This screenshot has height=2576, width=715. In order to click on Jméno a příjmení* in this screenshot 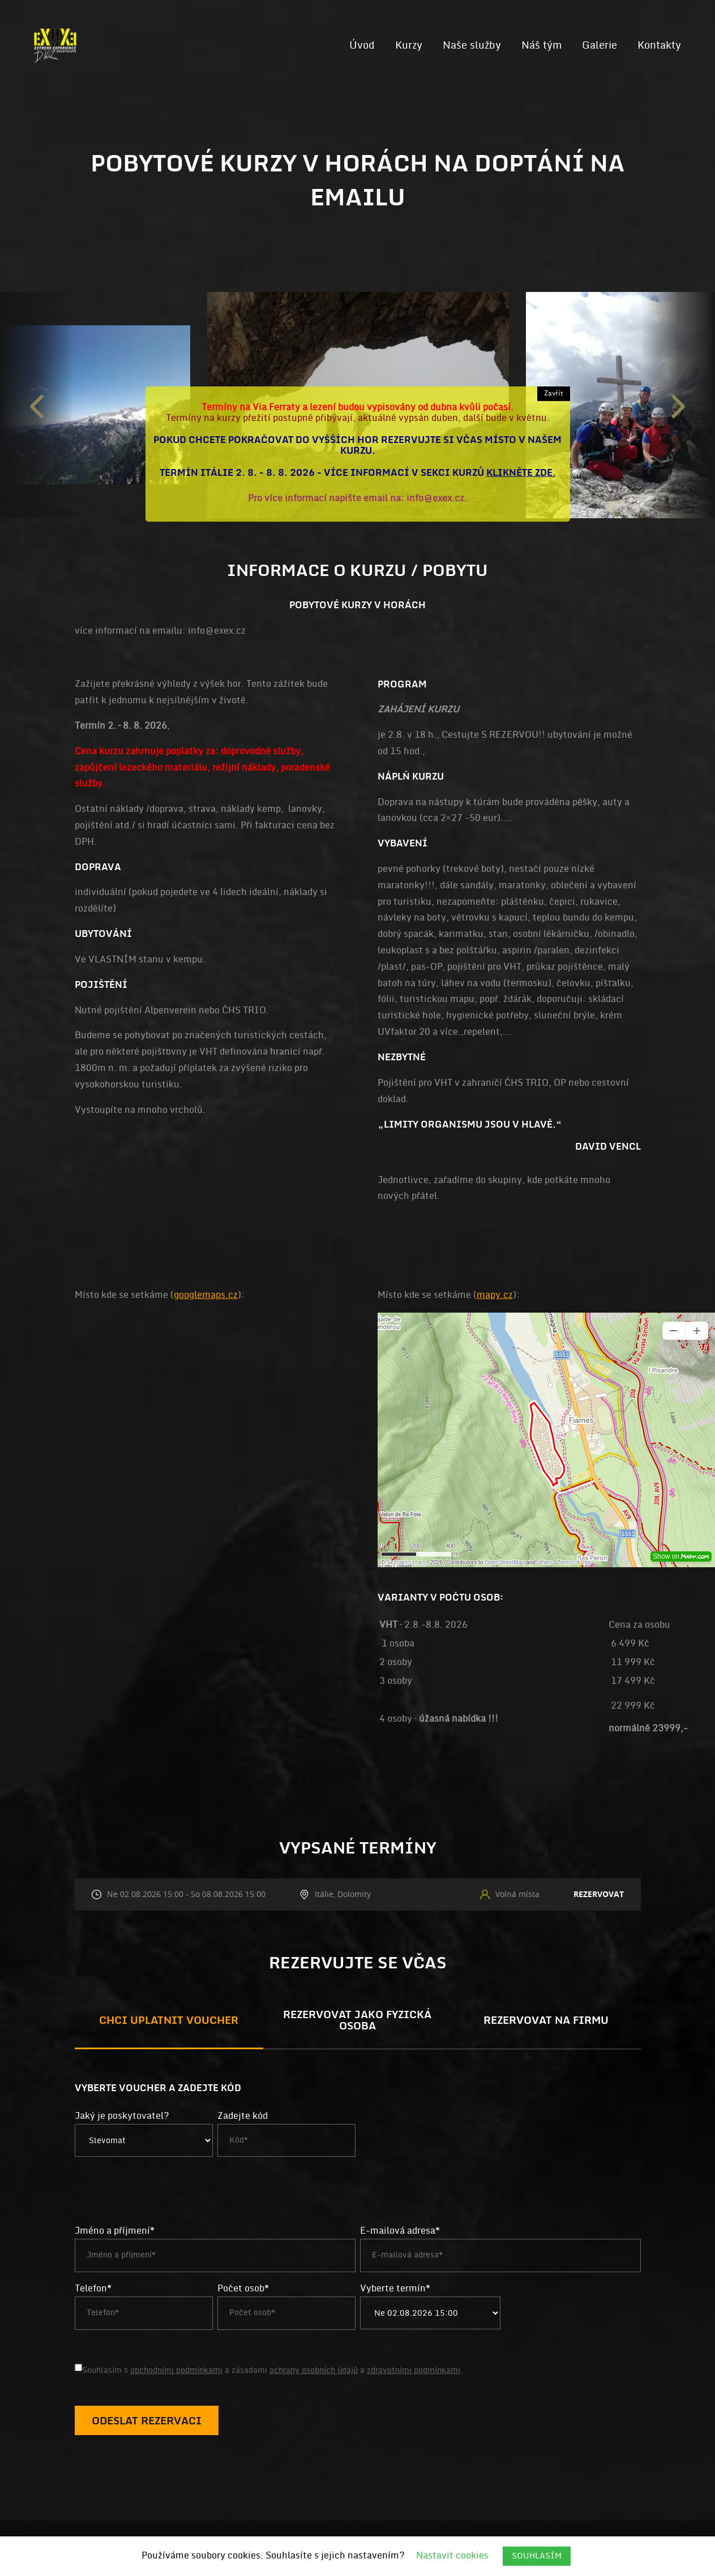, I will do `click(115, 2231)`.